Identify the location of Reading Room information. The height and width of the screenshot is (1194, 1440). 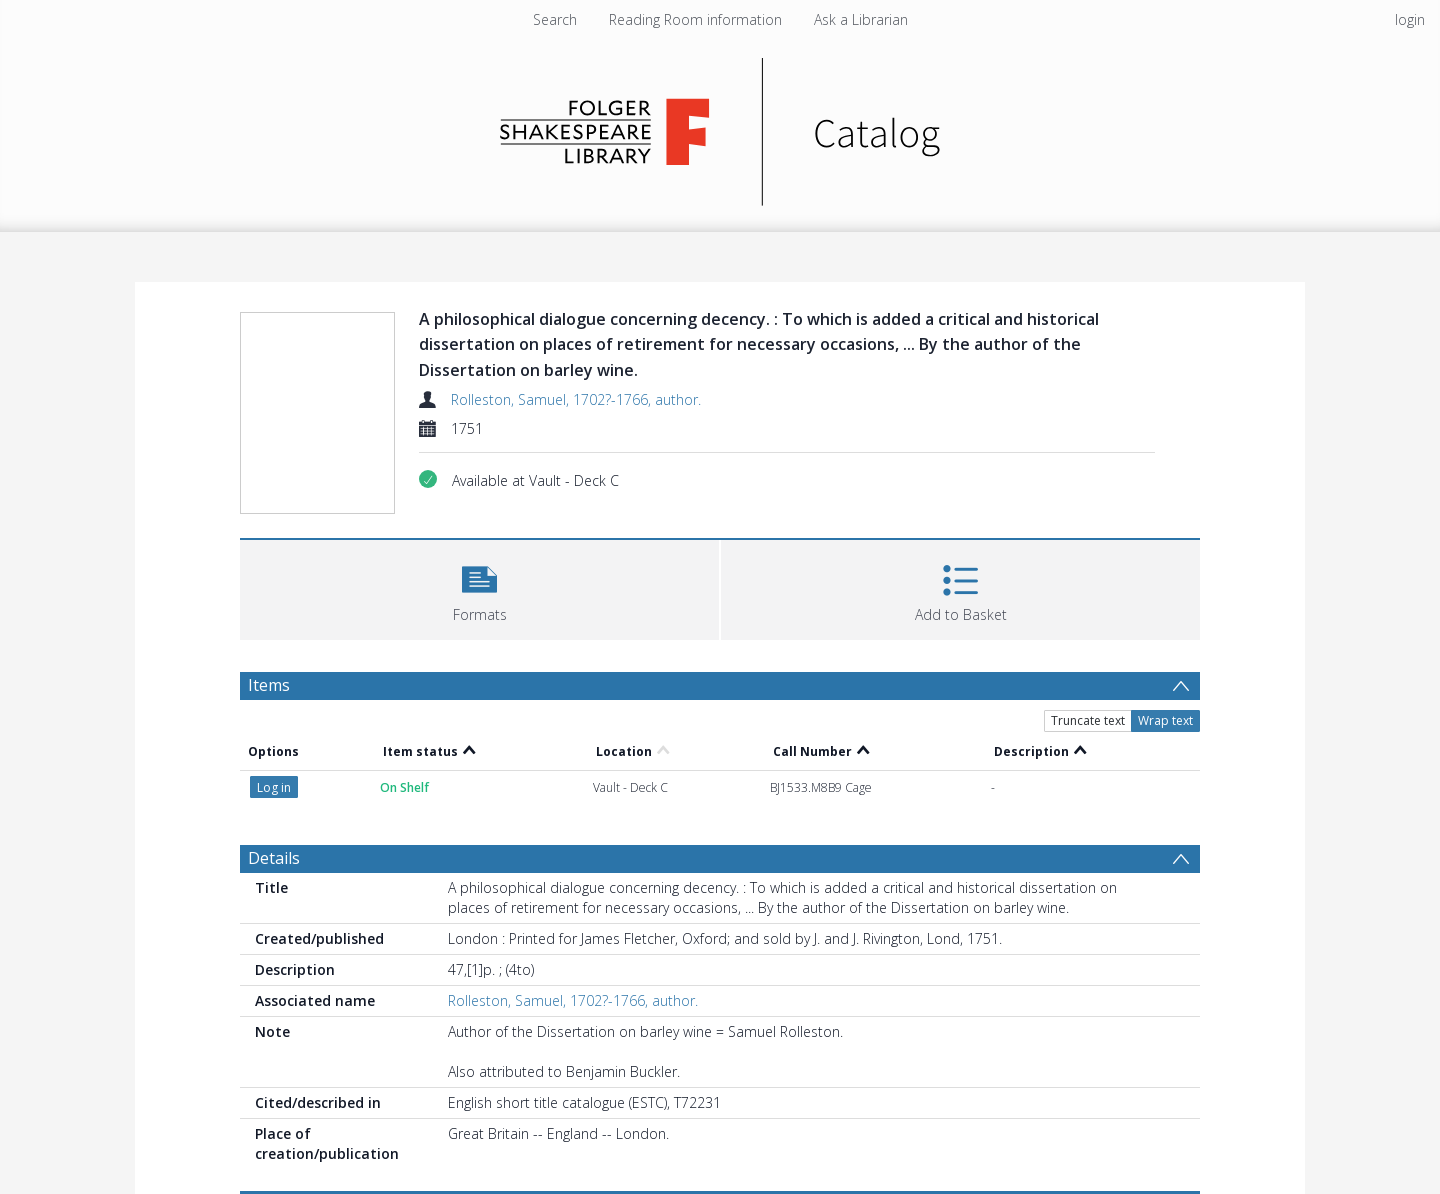
(695, 19).